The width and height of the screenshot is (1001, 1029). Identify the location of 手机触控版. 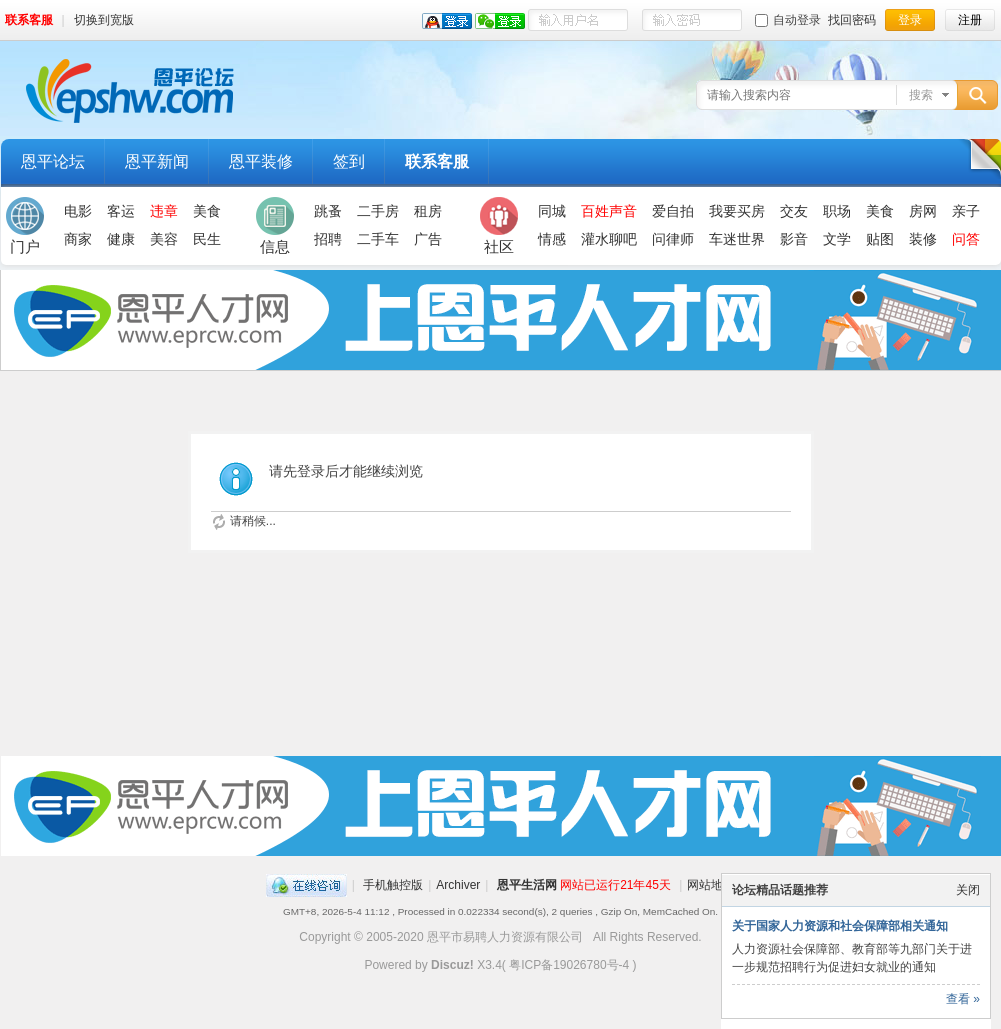
(393, 885).